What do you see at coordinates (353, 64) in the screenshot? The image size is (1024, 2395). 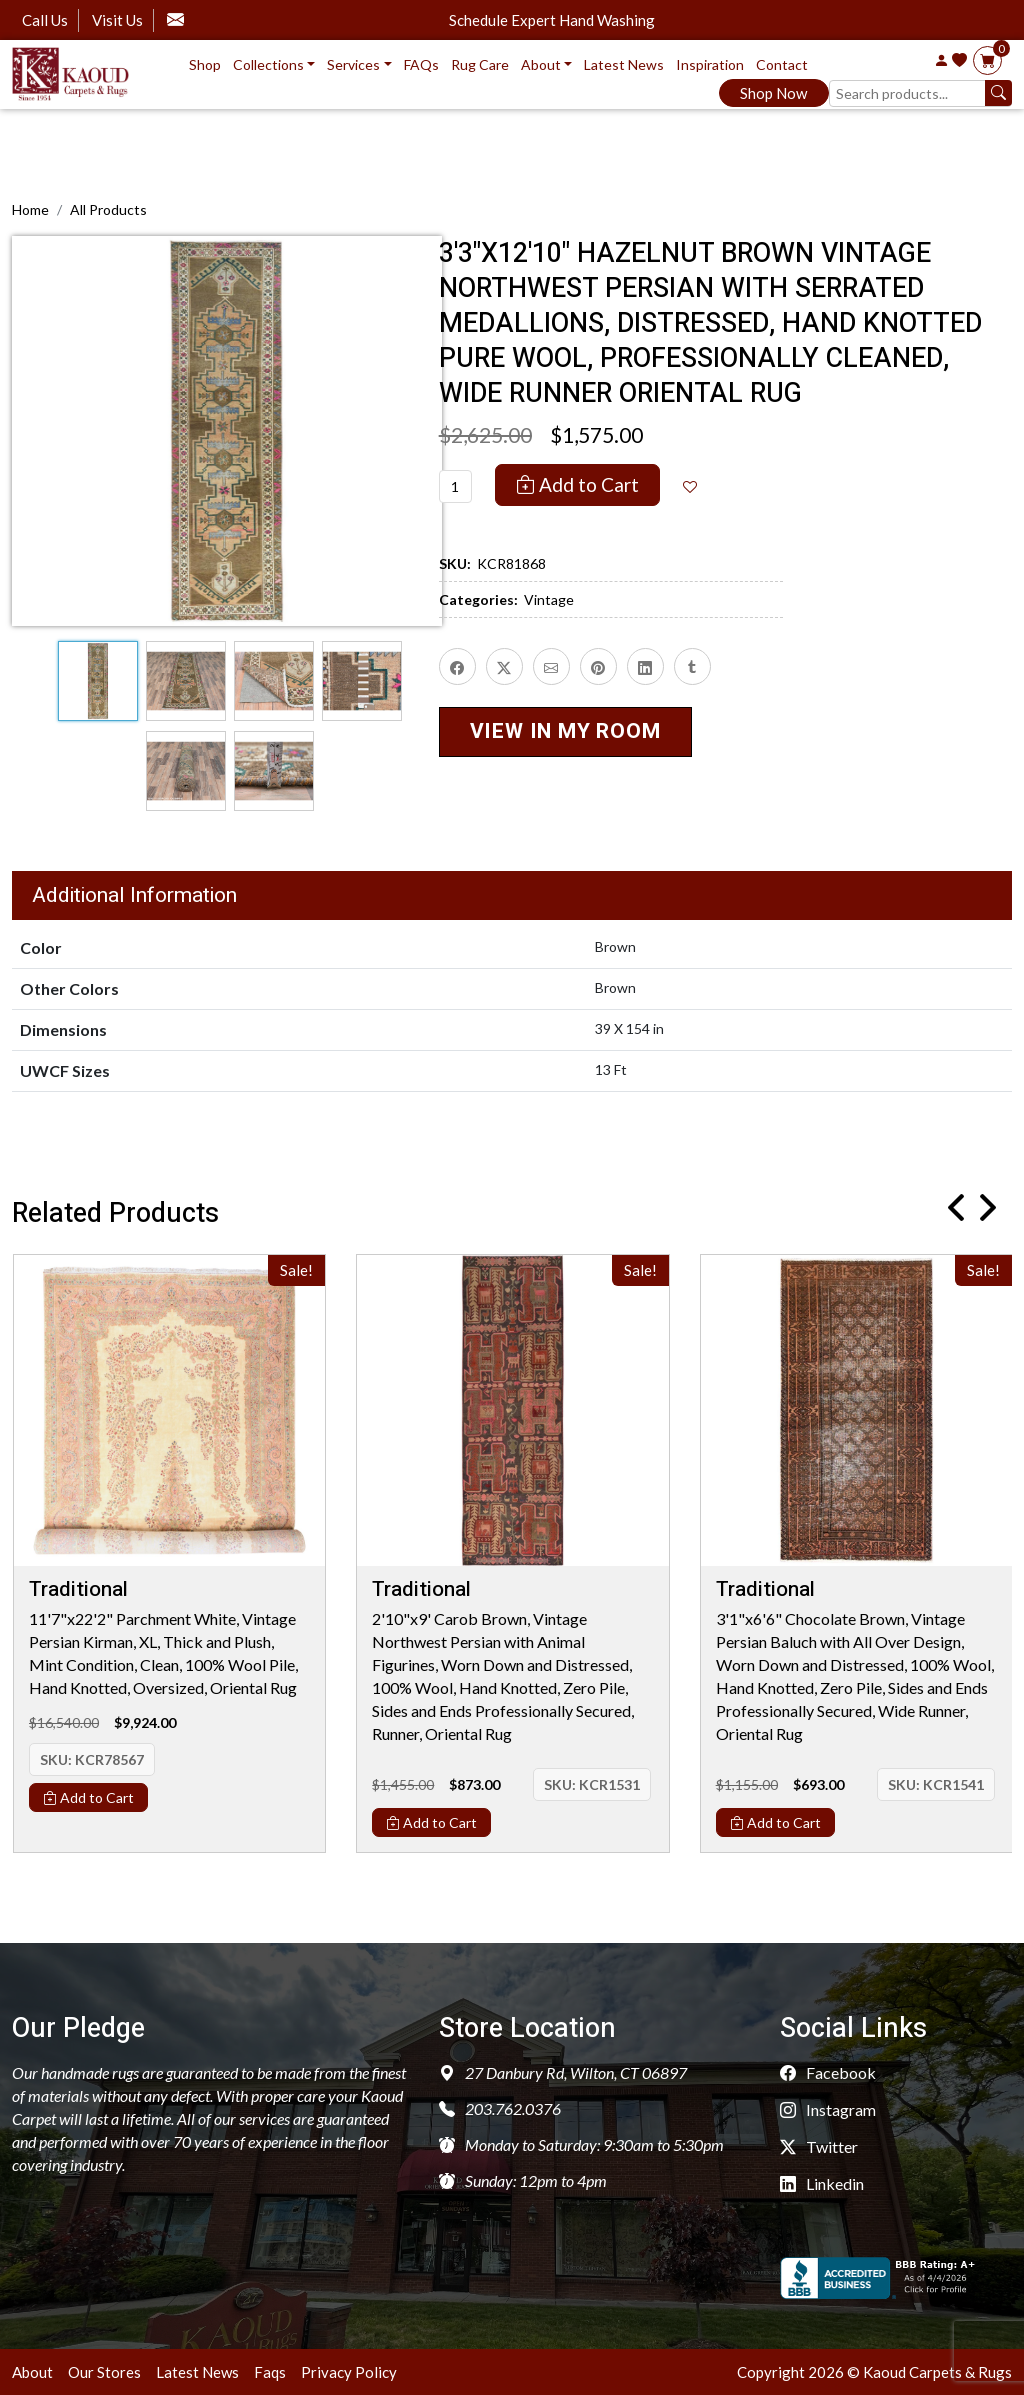 I see `Services [button]` at bounding box center [353, 64].